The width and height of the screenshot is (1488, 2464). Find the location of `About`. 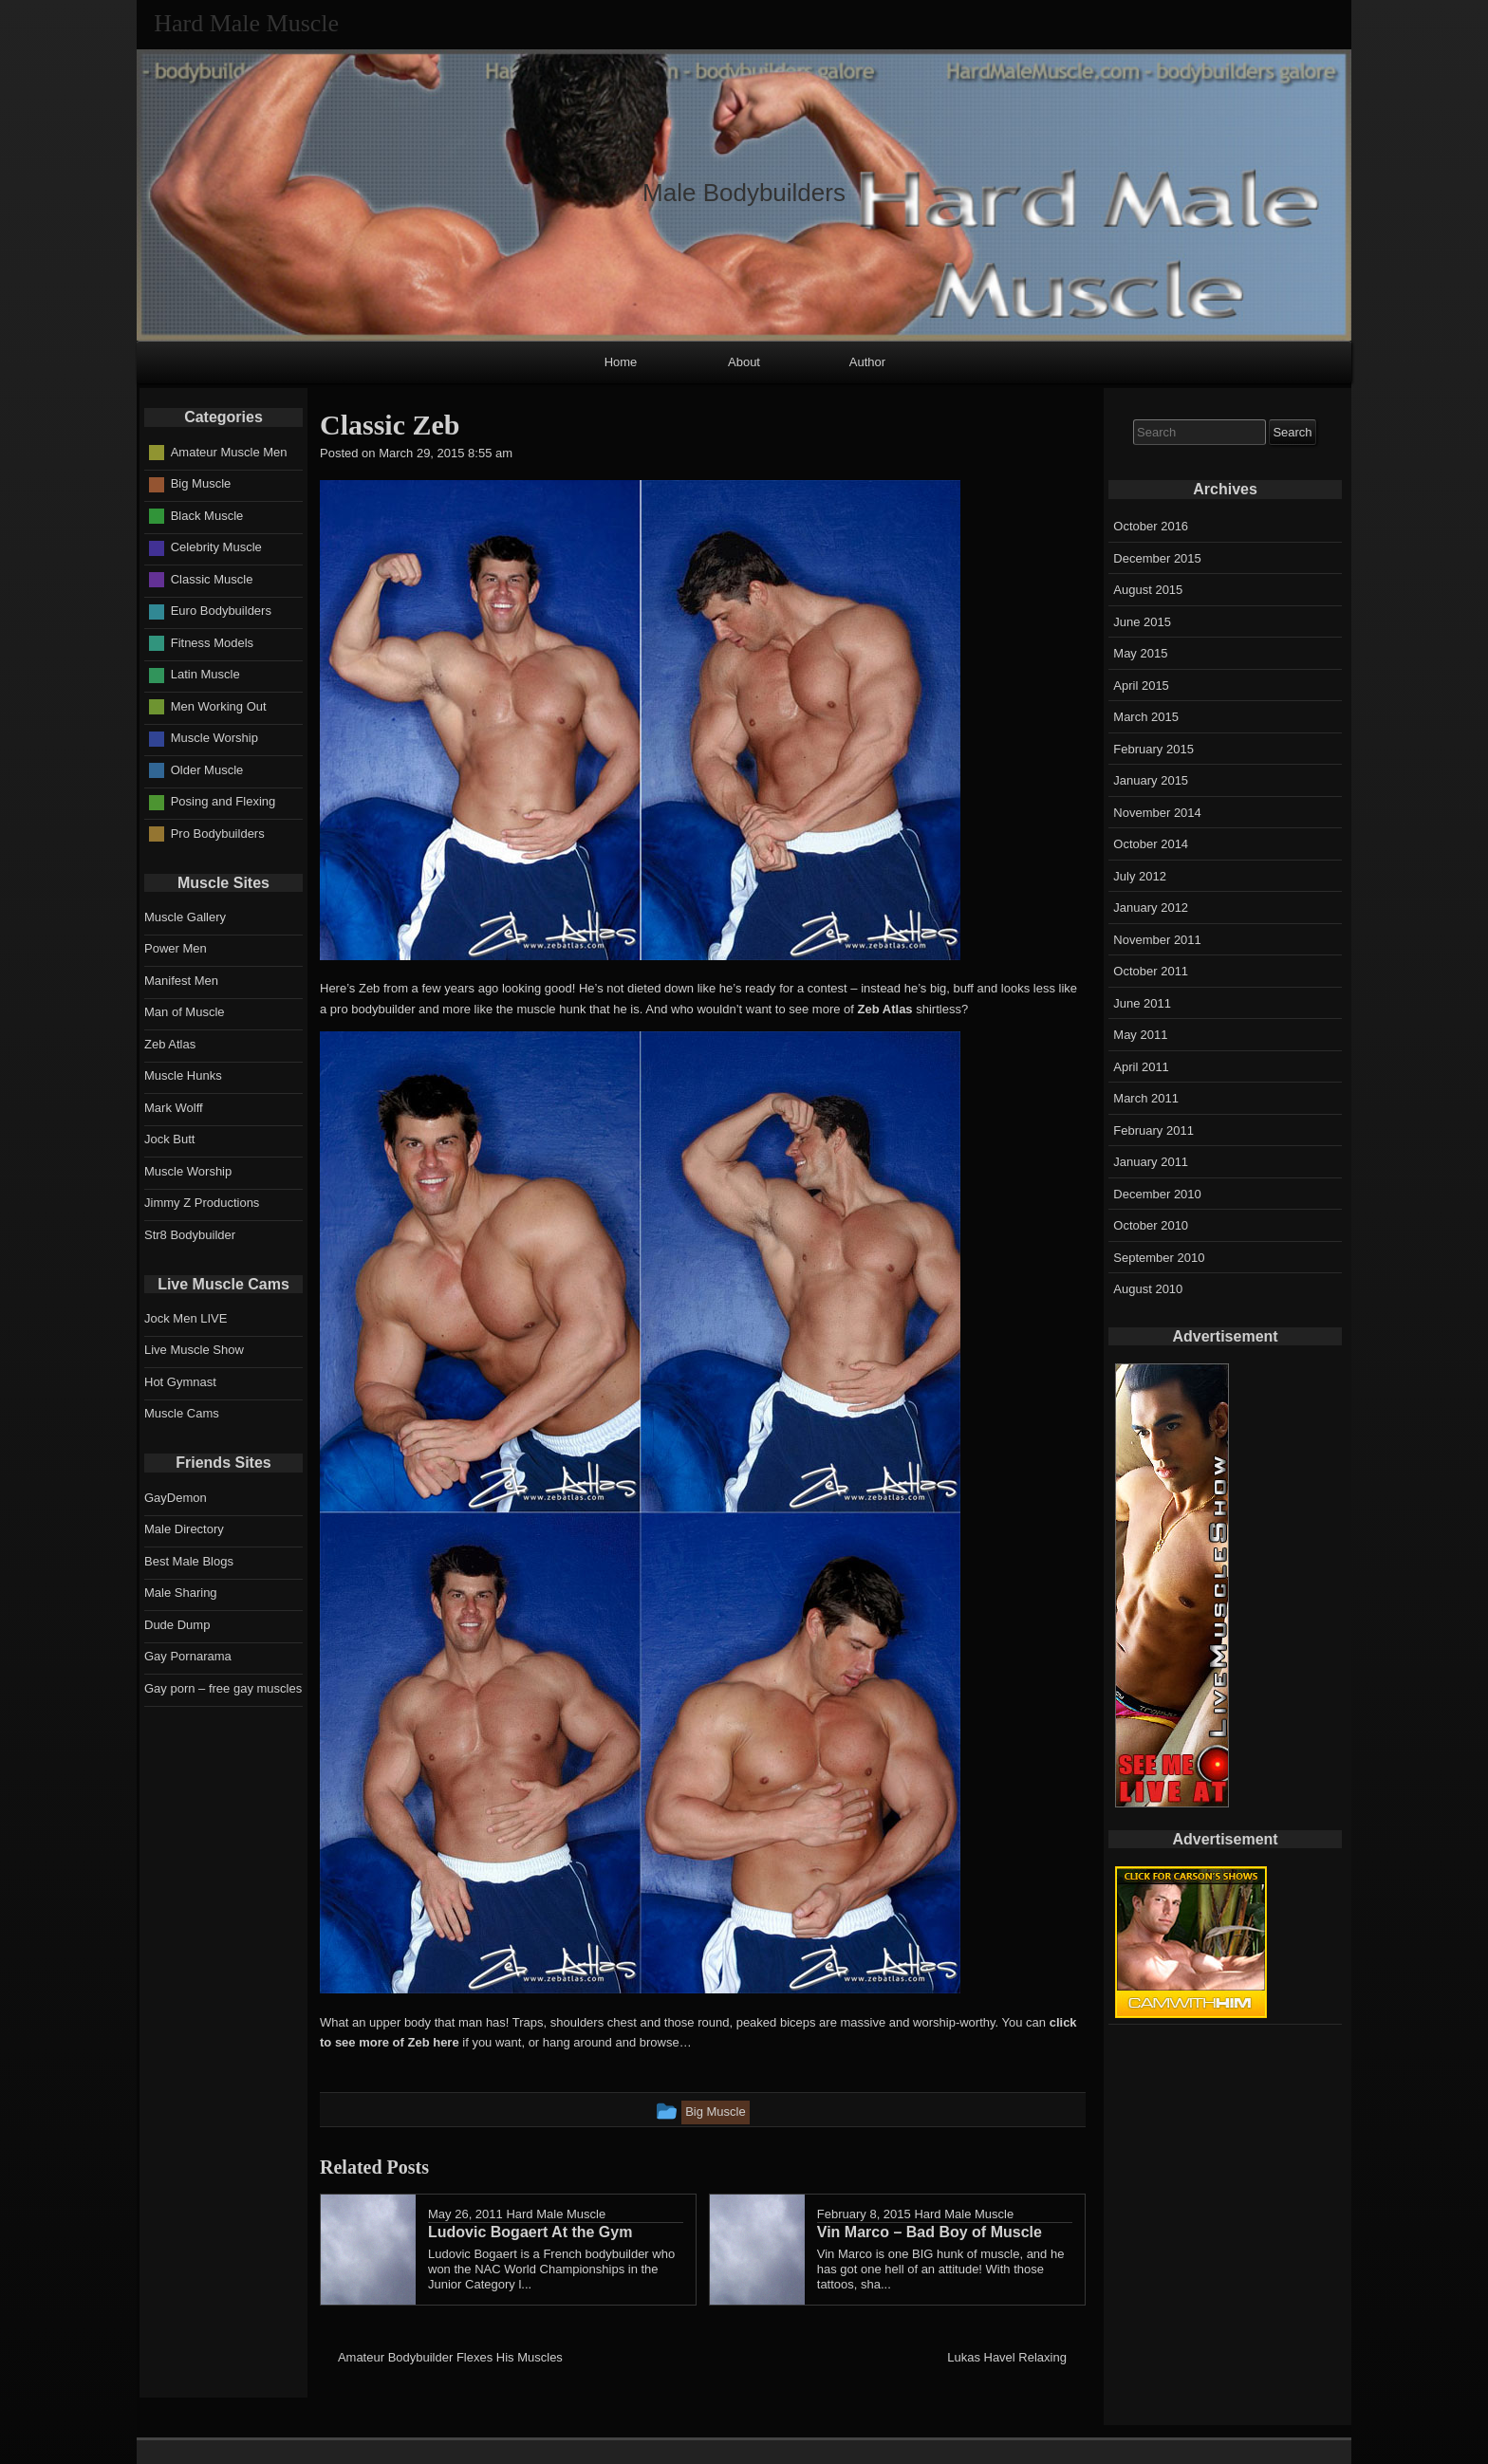

About is located at coordinates (744, 362).